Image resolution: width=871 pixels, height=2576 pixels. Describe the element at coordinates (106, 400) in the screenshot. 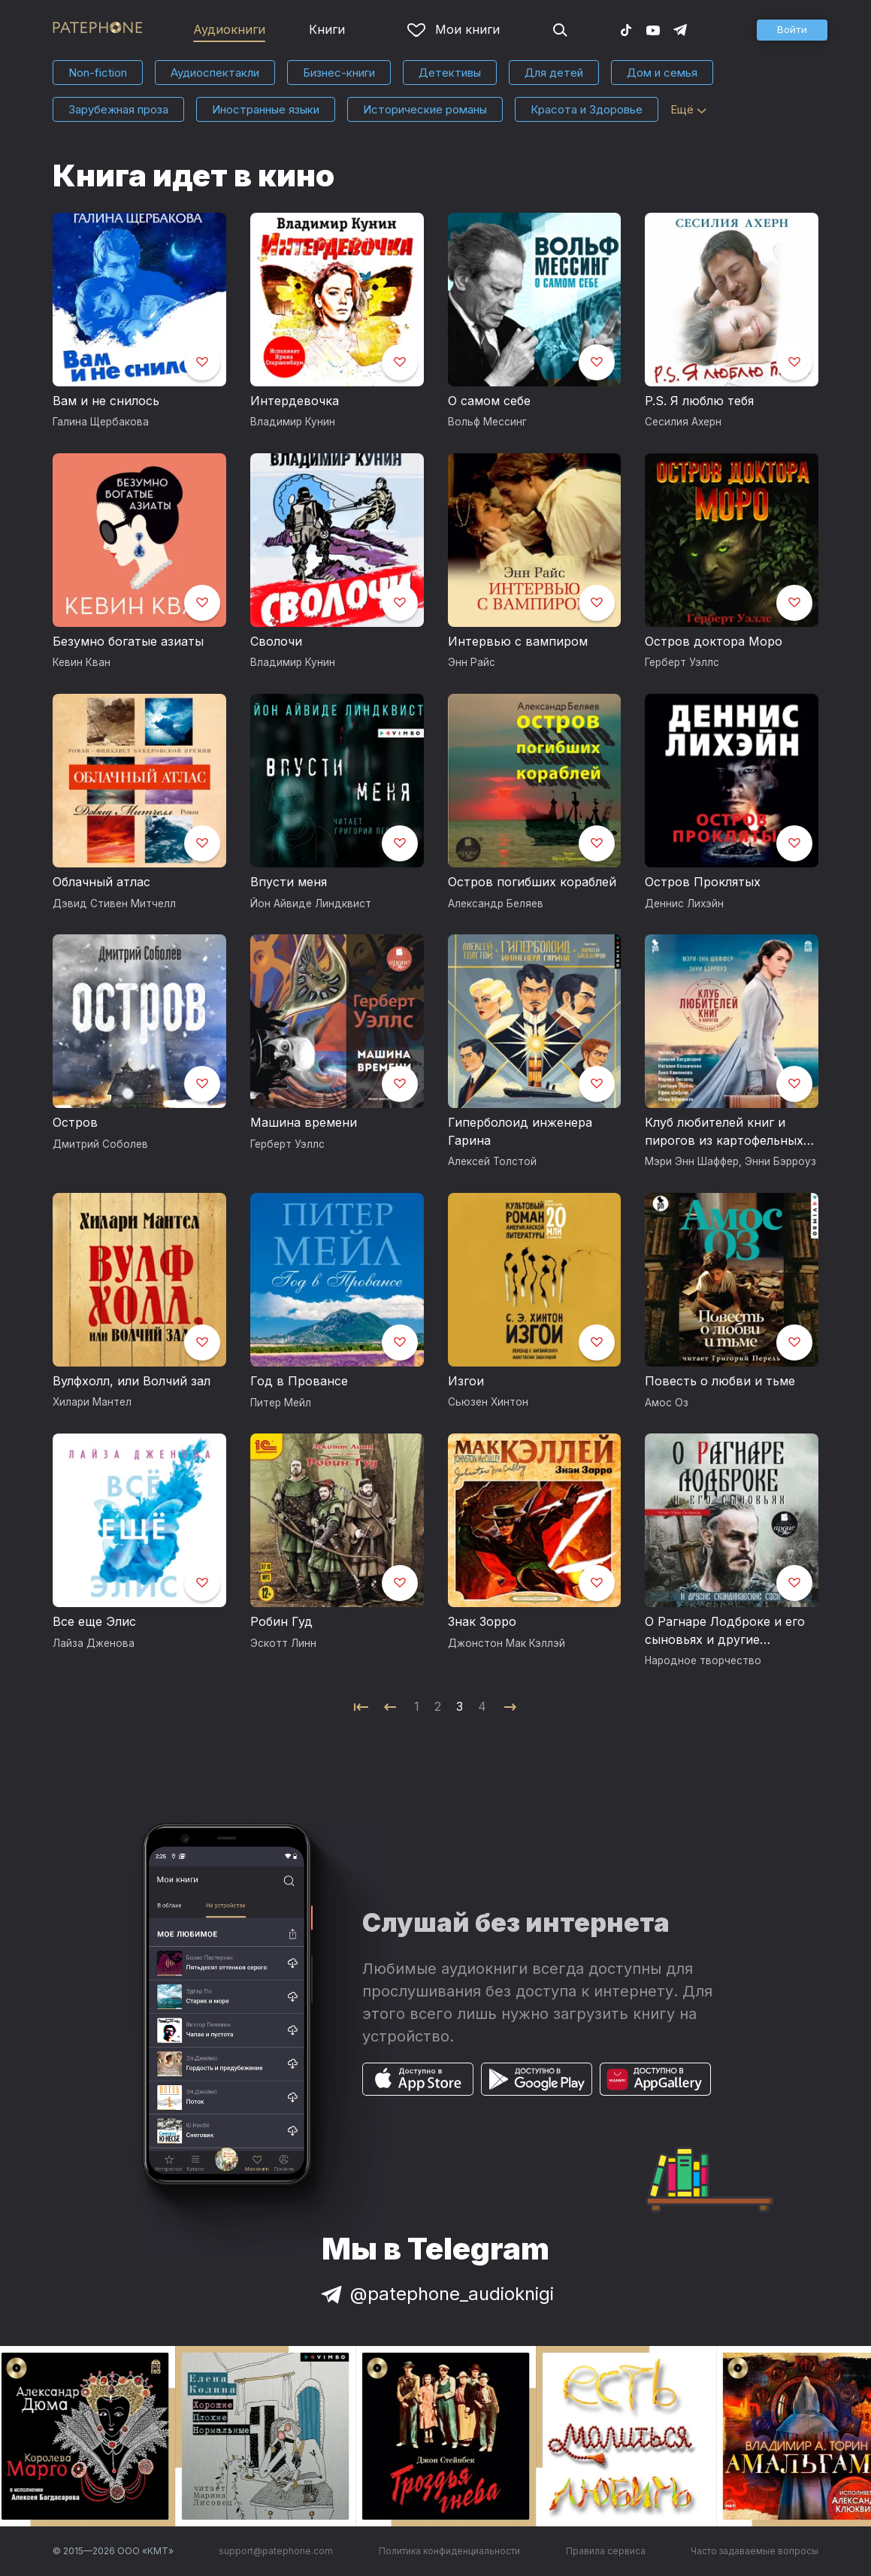

I see `Вам и не снилось` at that location.